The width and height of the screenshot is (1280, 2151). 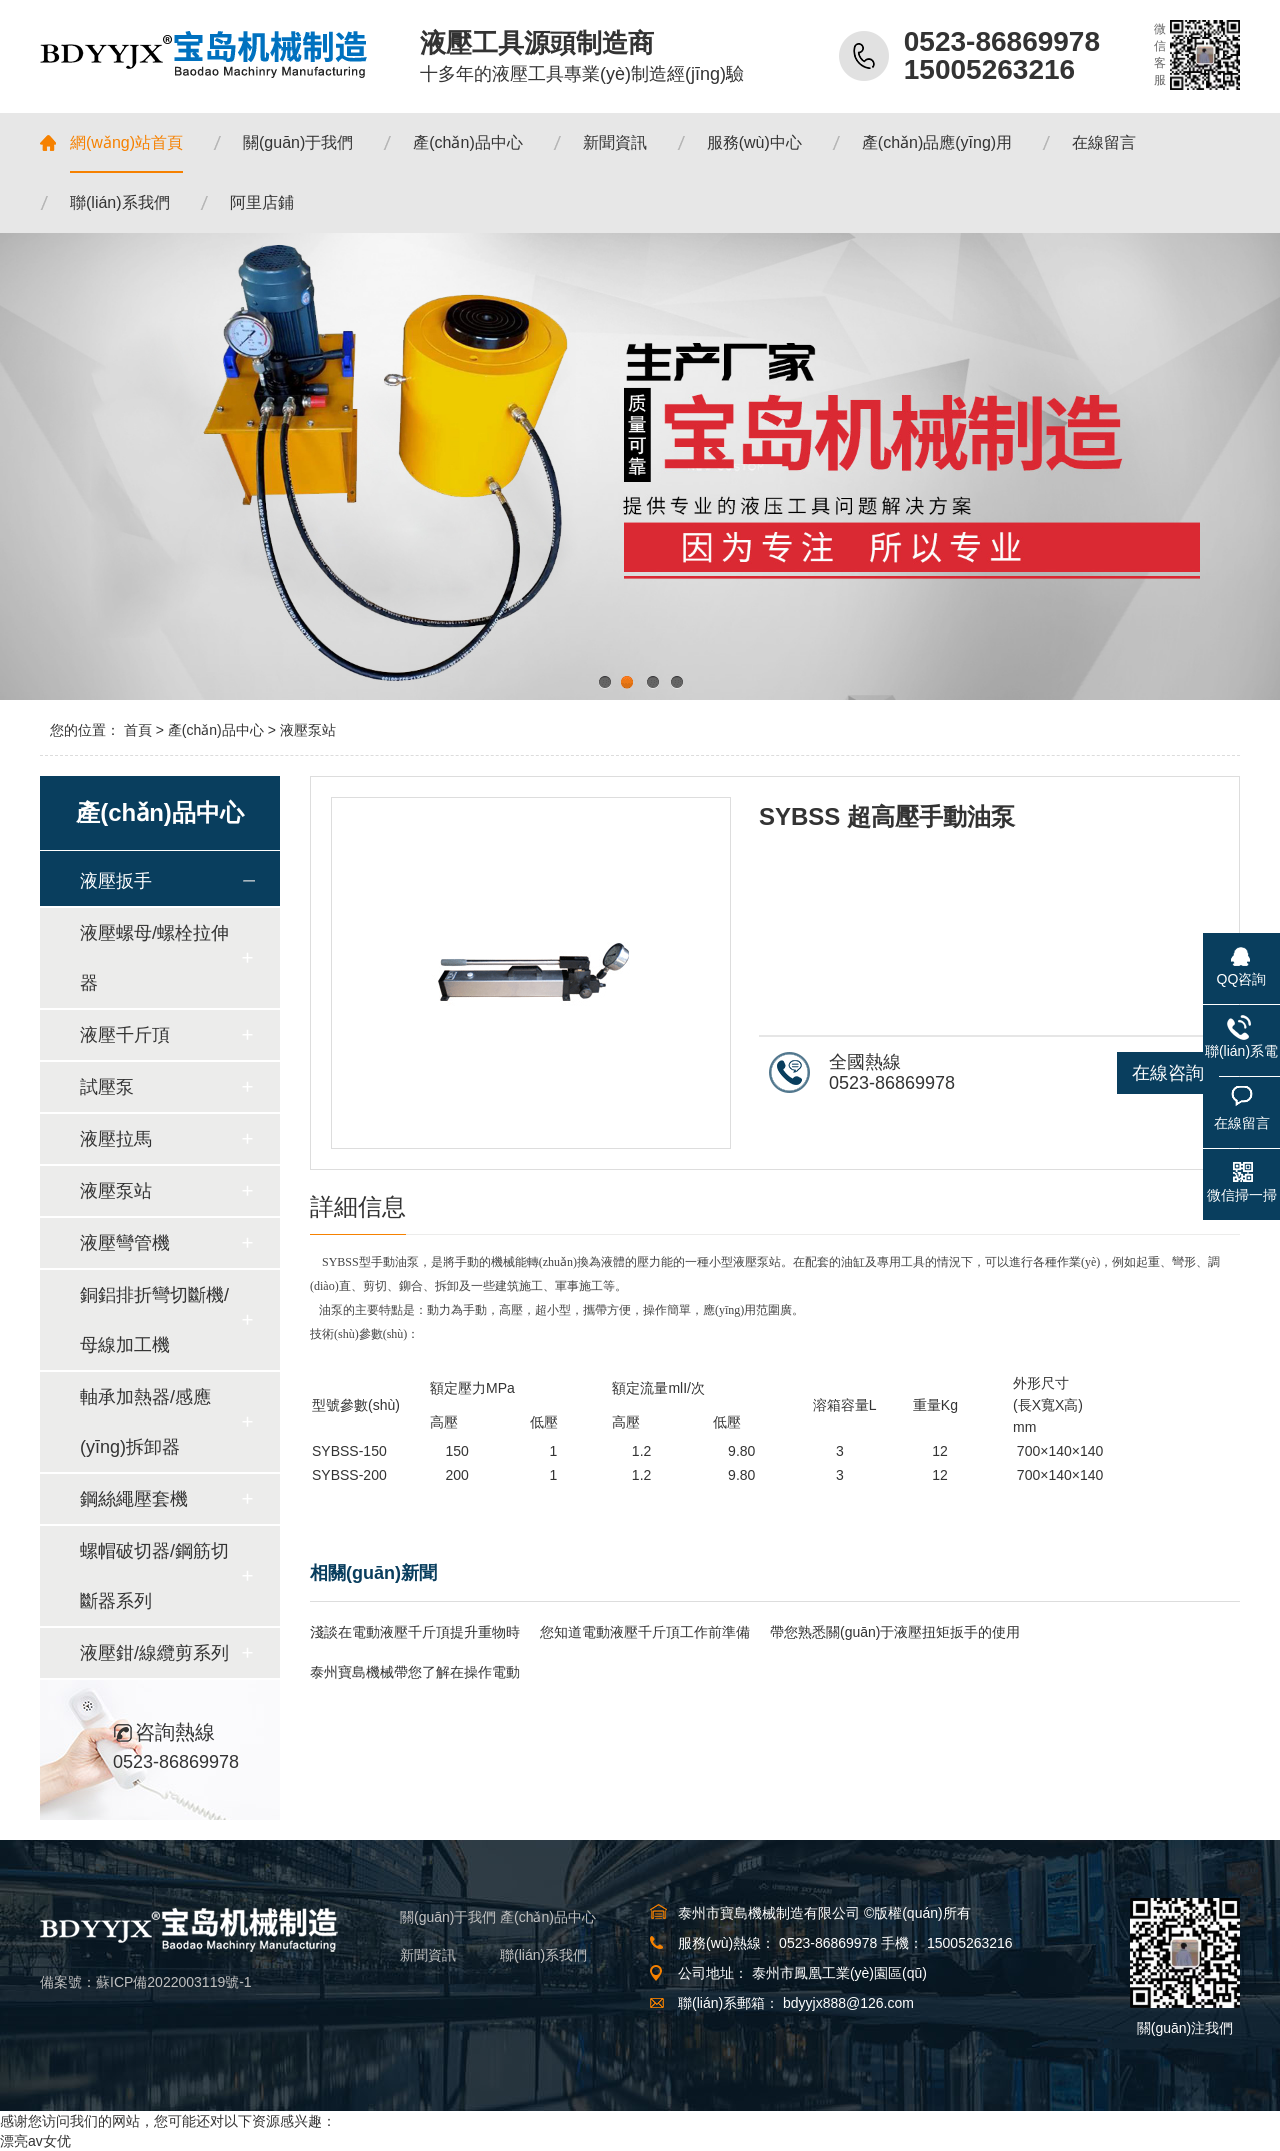 What do you see at coordinates (428, 1955) in the screenshot?
I see `新聞資訊` at bounding box center [428, 1955].